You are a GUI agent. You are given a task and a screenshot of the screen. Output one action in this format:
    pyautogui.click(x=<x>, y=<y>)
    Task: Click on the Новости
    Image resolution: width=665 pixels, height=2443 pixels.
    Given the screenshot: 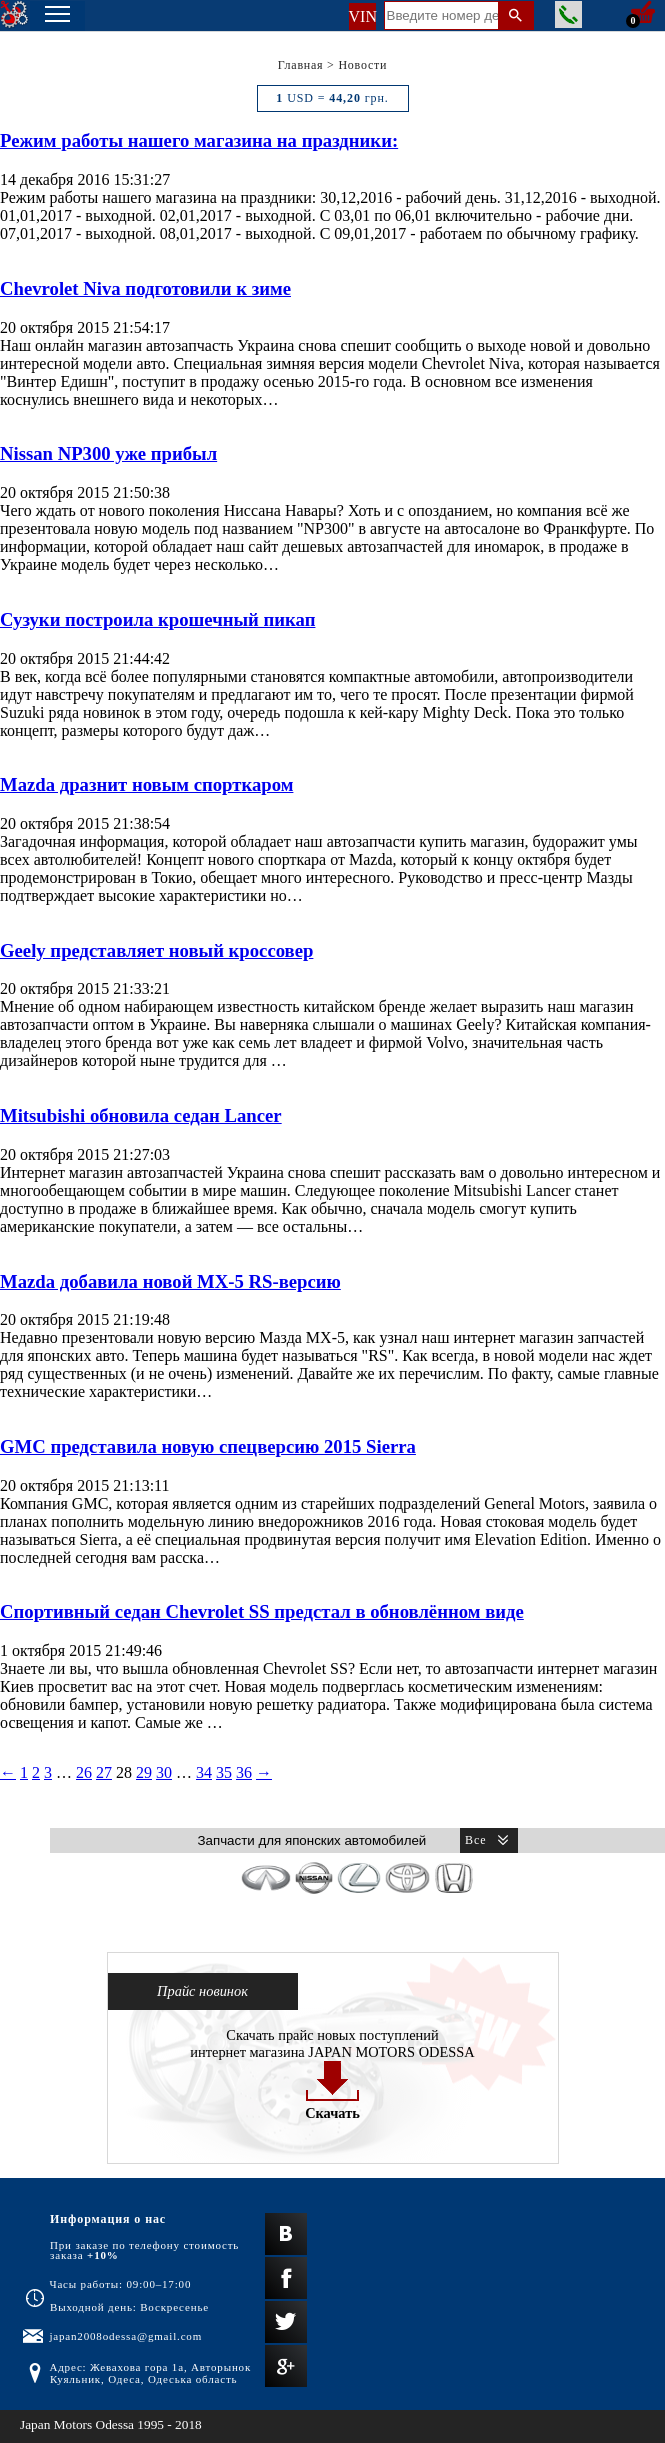 What is the action you would take?
    pyautogui.click(x=362, y=65)
    